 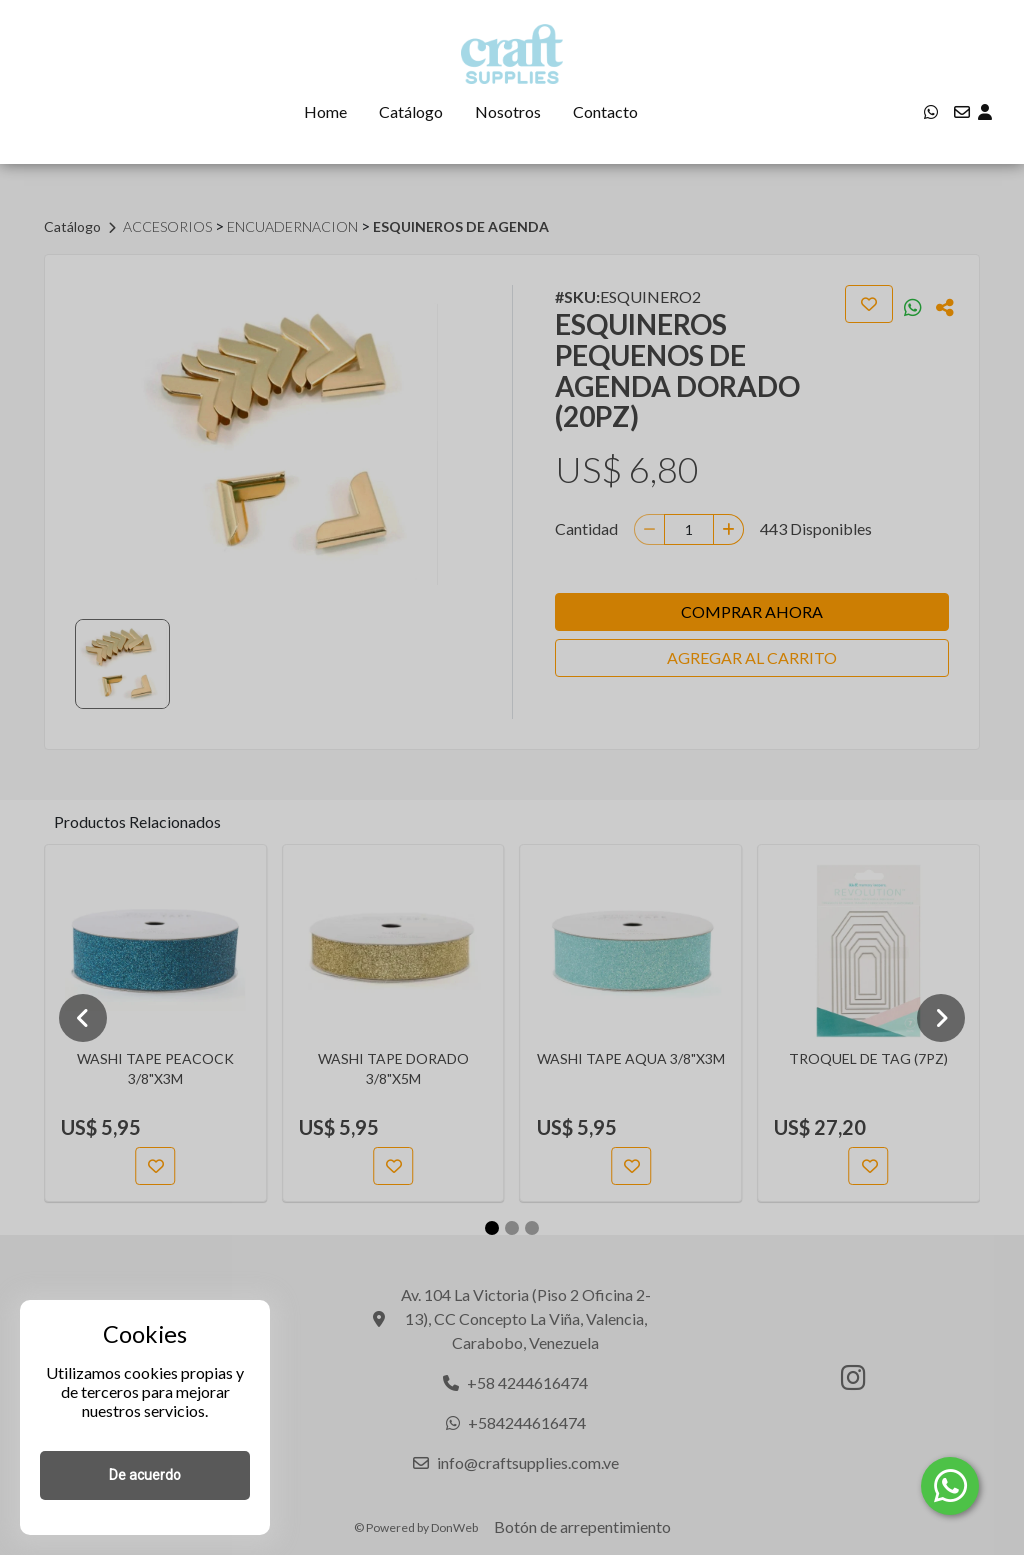 What do you see at coordinates (411, 111) in the screenshot?
I see `Catálogo` at bounding box center [411, 111].